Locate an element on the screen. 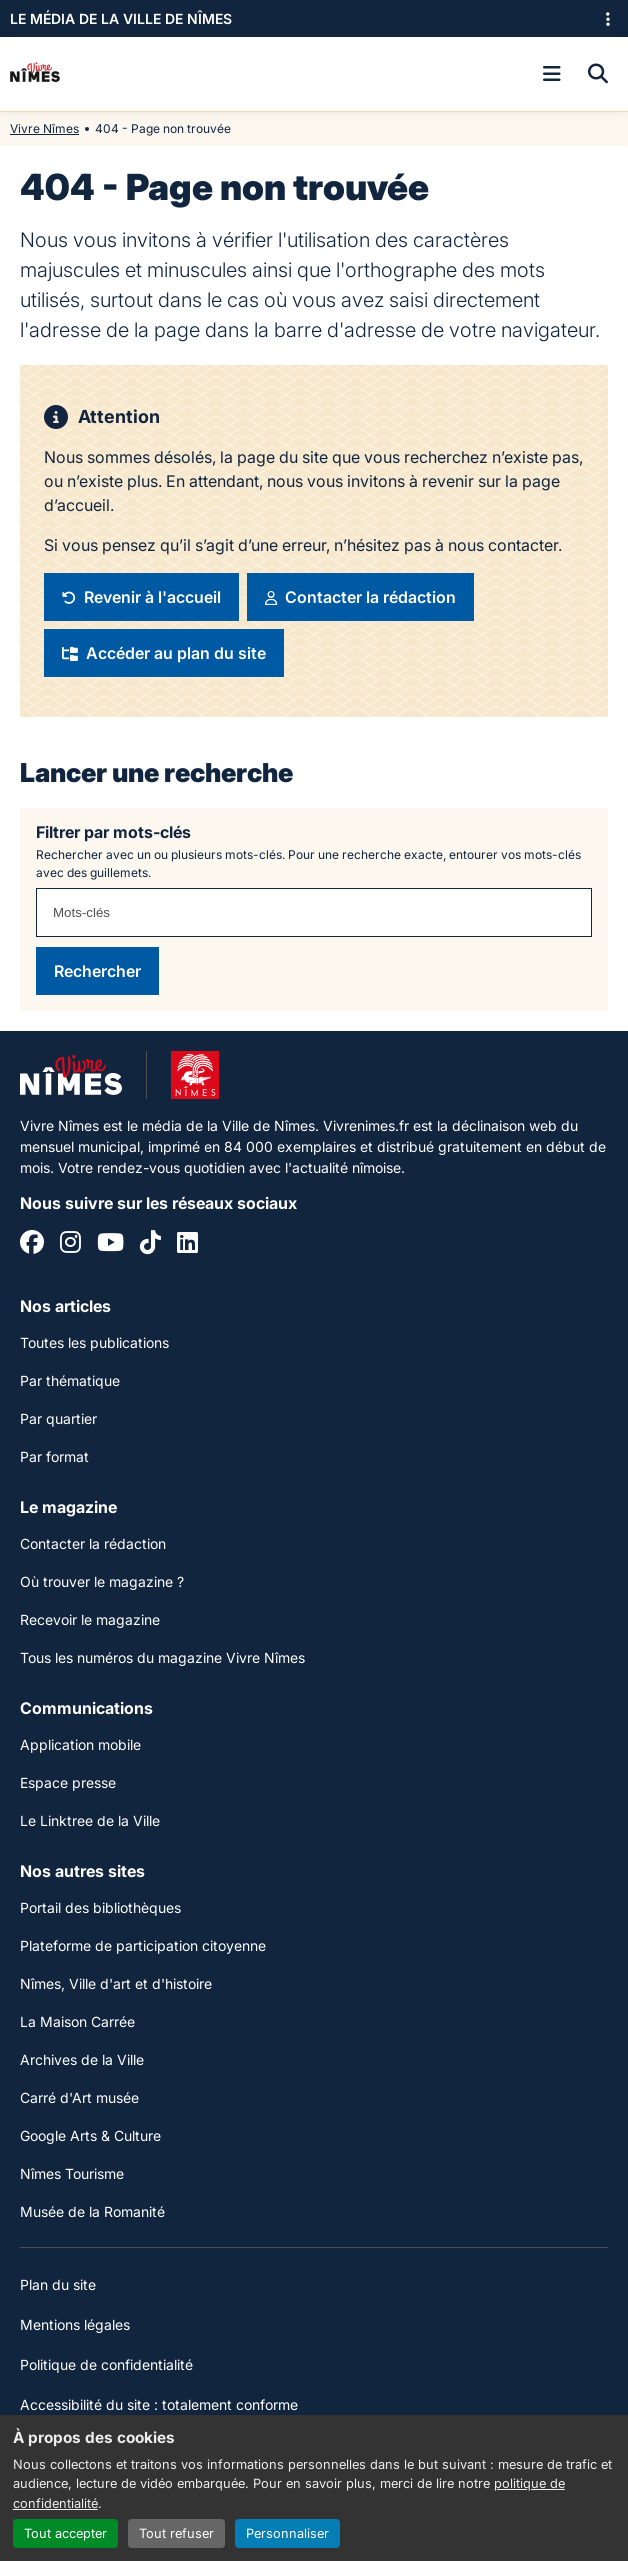 The width and height of the screenshot is (628, 2561). Tout accepter is located at coordinates (65, 2533).